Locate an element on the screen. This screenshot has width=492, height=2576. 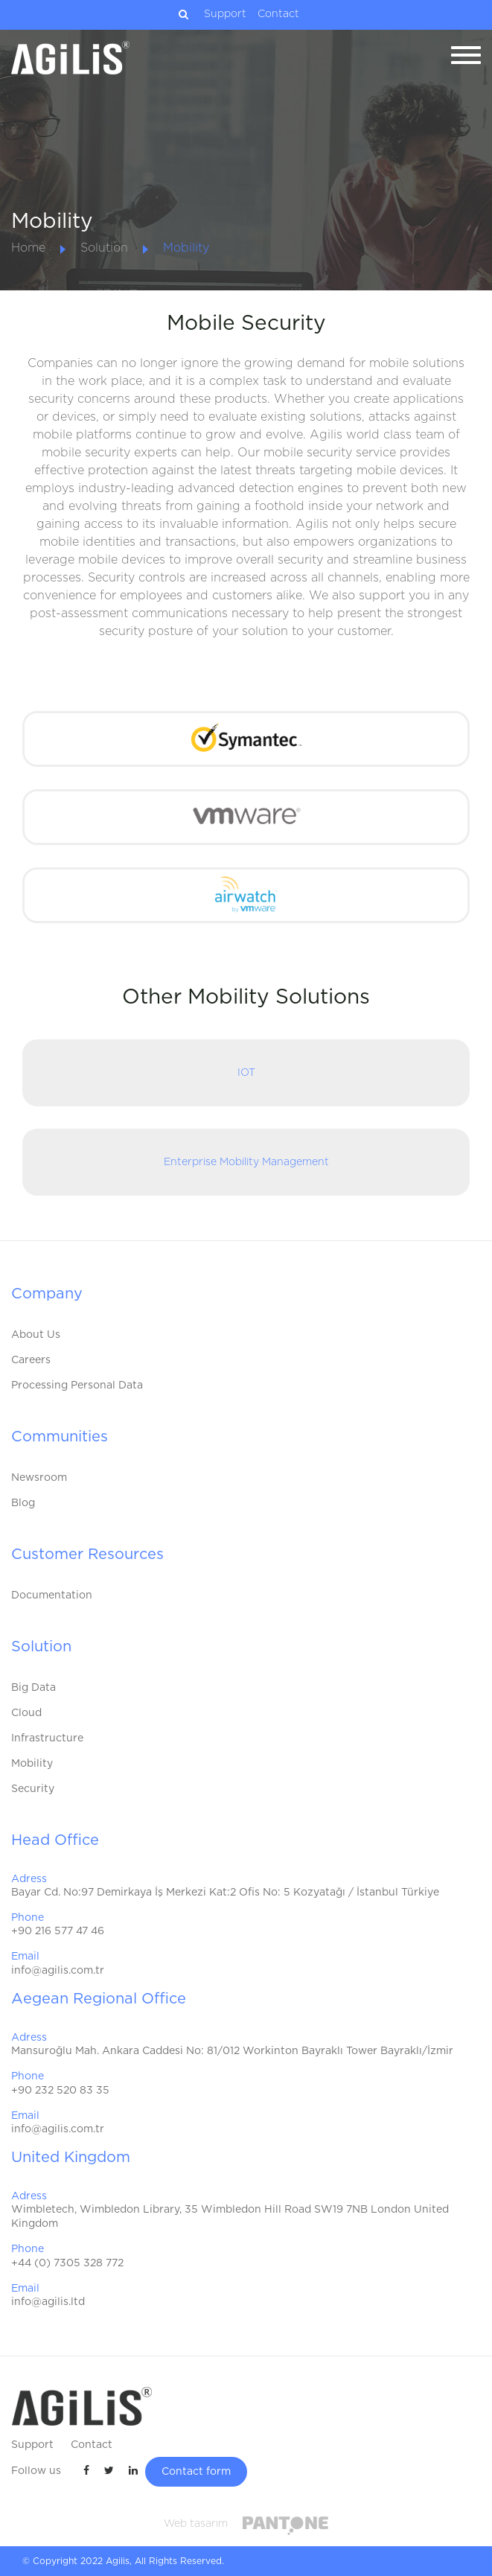
Documentation is located at coordinates (51, 1595).